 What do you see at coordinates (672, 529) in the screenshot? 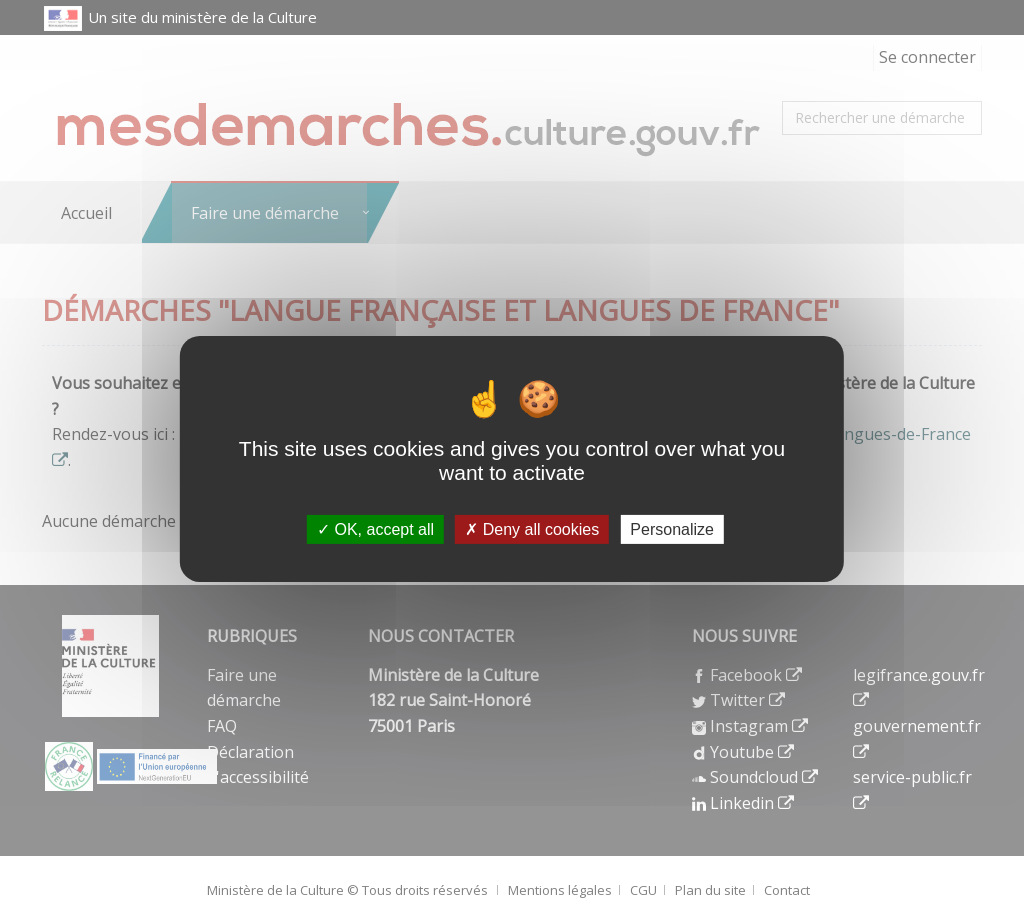
I see `Personalize` at bounding box center [672, 529].